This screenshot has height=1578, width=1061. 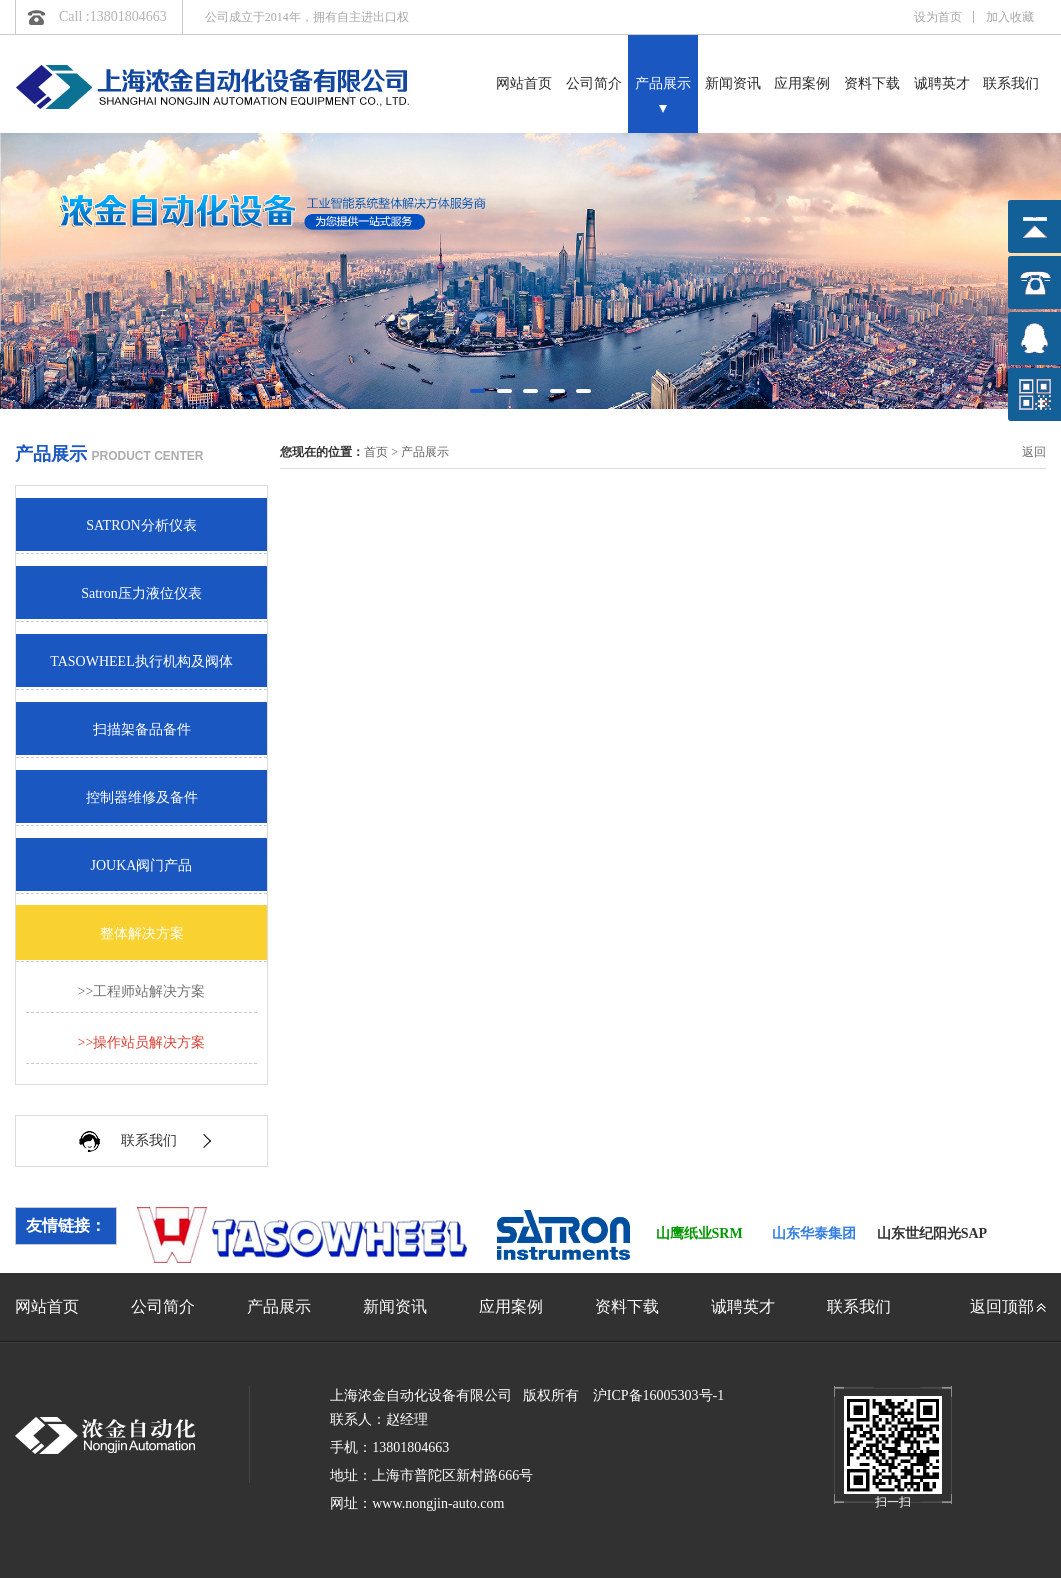 I want to click on 公司简介, so click(x=594, y=83).